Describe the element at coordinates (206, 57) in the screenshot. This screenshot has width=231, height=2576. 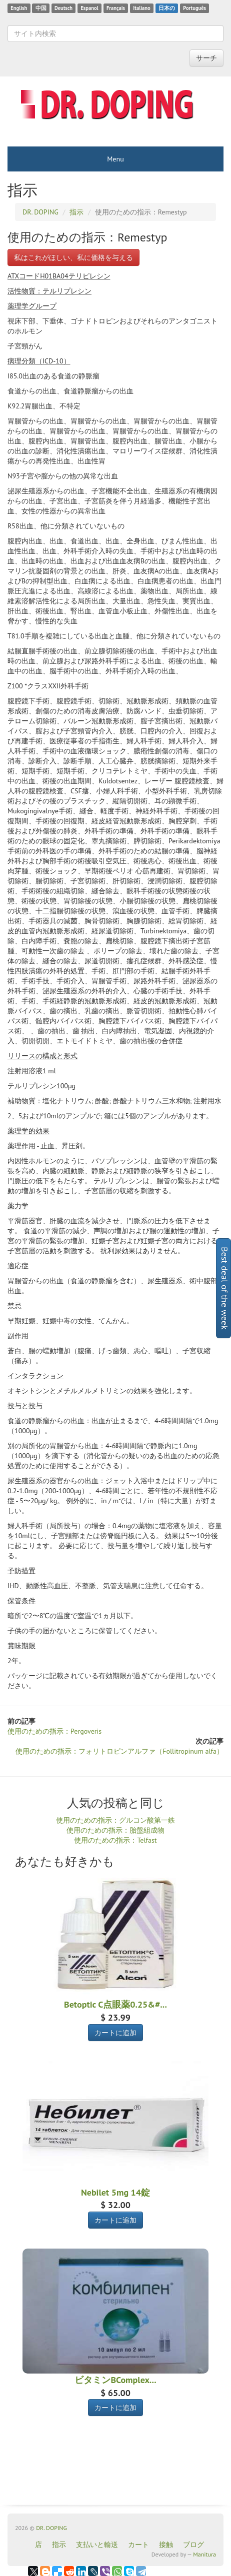
I see `サーチ` at that location.